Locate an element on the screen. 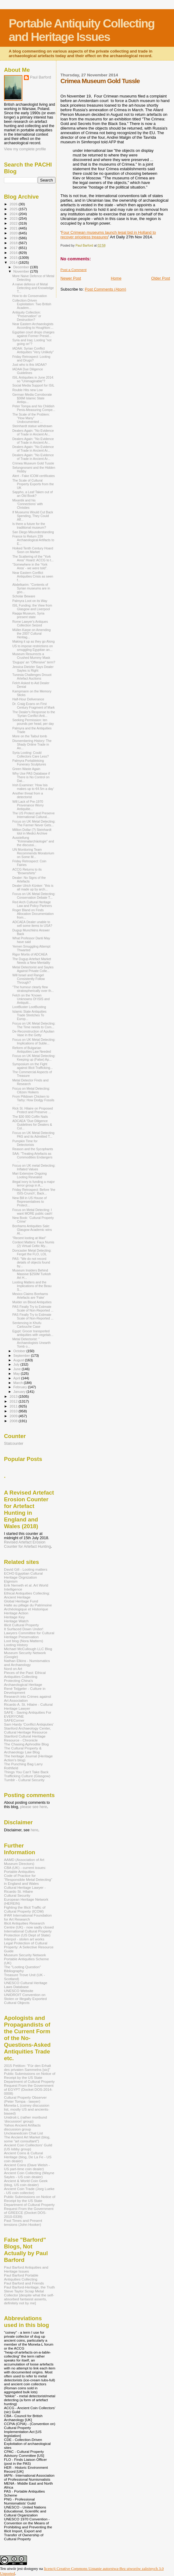 The height and width of the screenshot is (2576, 174). Mulder on Blood Antiquities is located at coordinates (31, 1302).